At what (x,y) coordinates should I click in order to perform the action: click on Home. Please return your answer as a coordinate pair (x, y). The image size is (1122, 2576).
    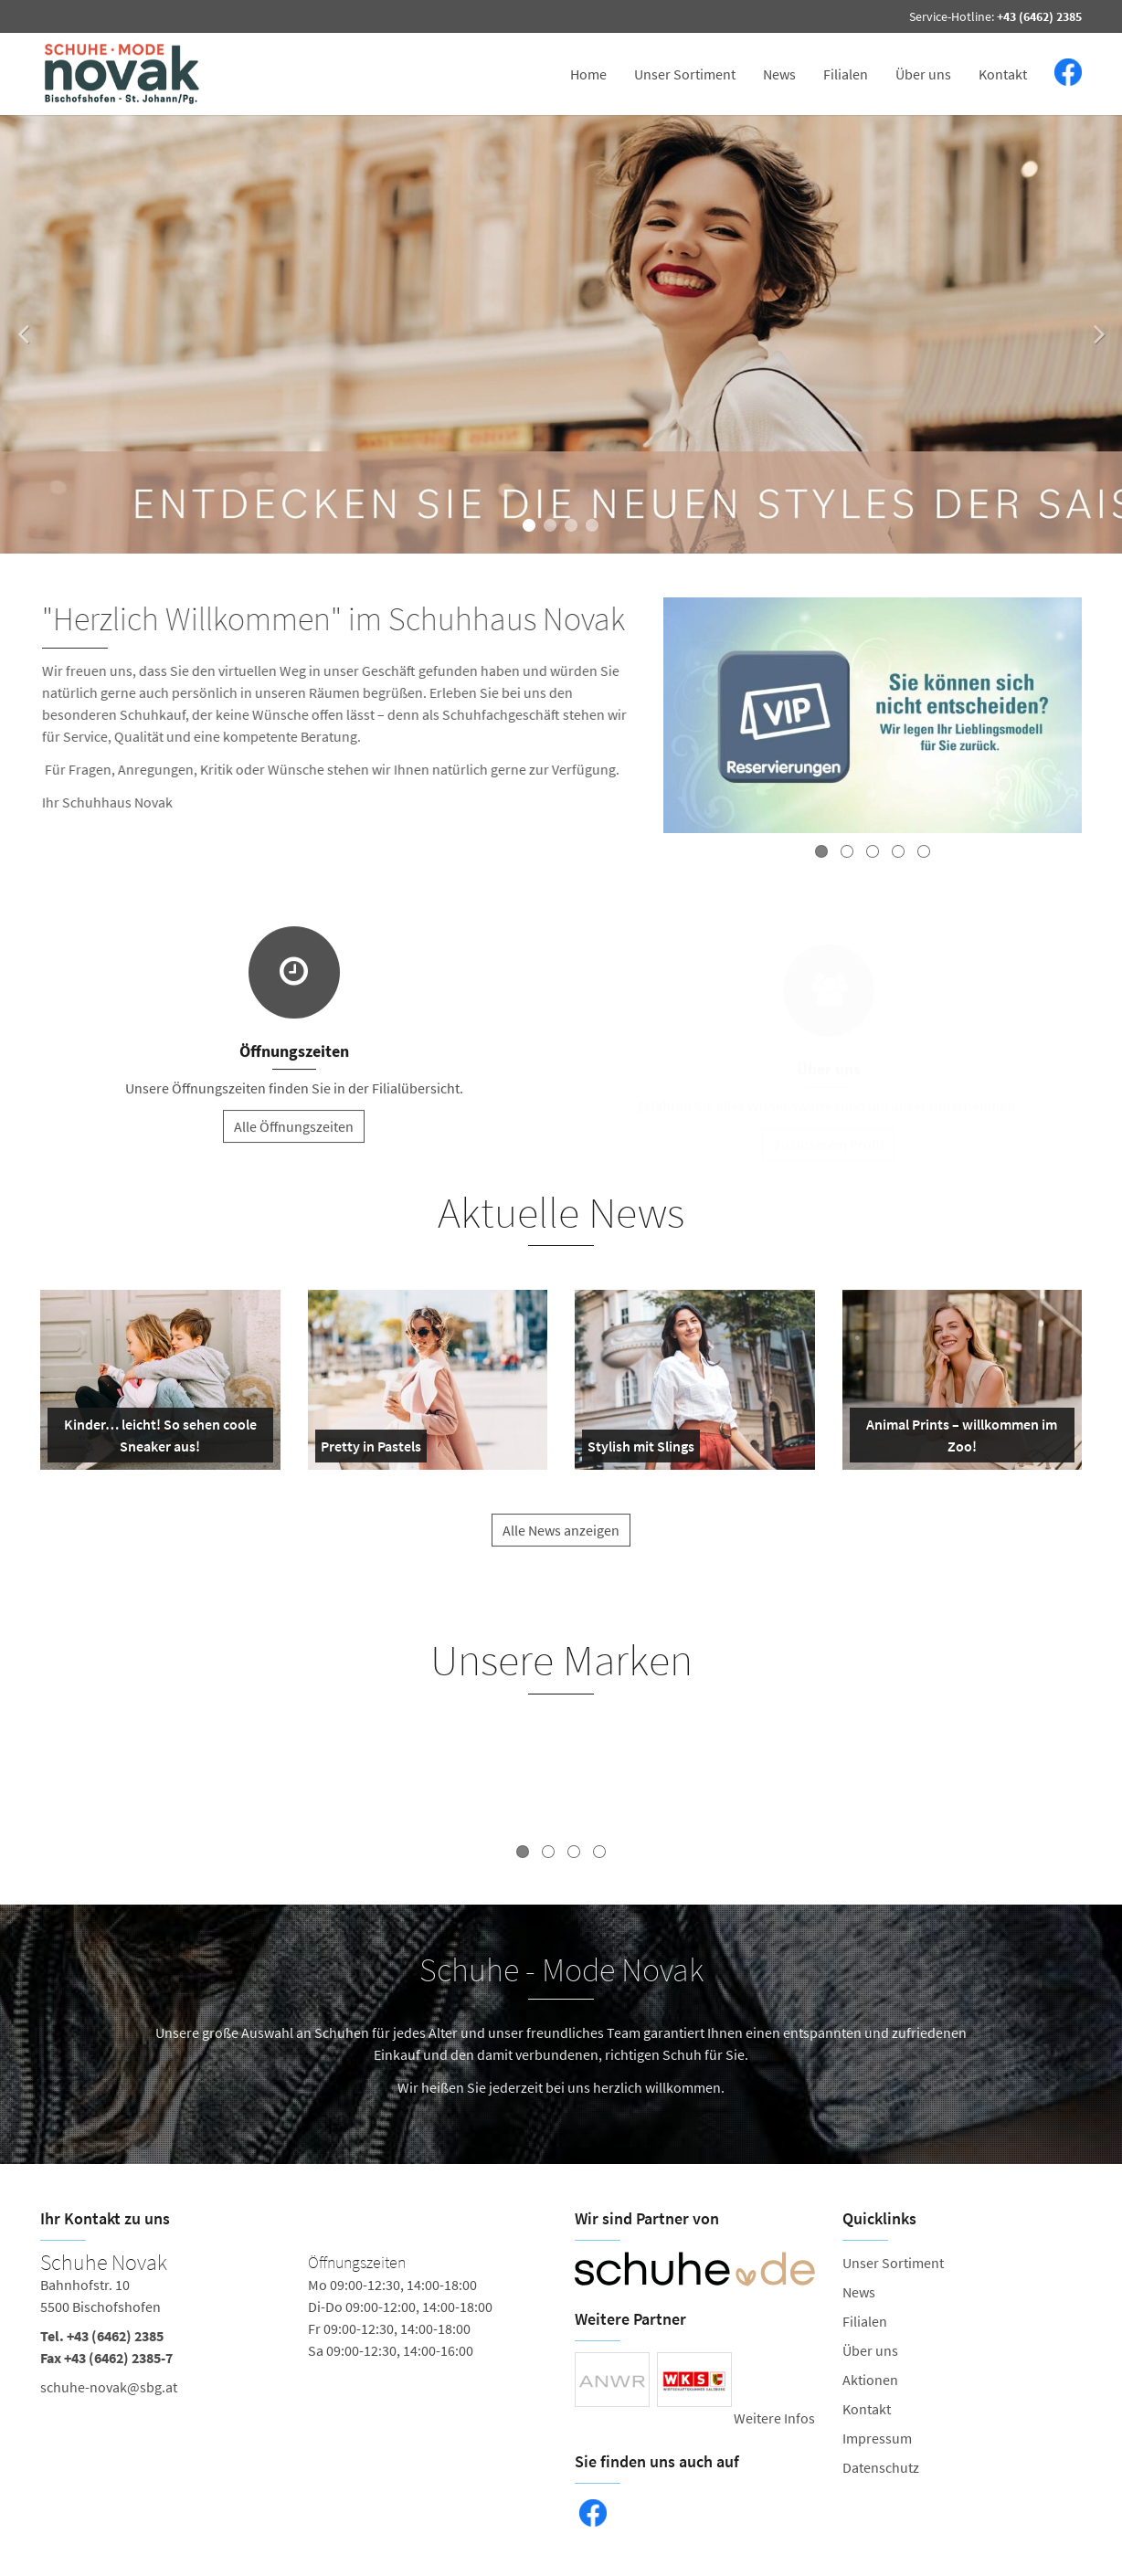
    Looking at the image, I should click on (588, 74).